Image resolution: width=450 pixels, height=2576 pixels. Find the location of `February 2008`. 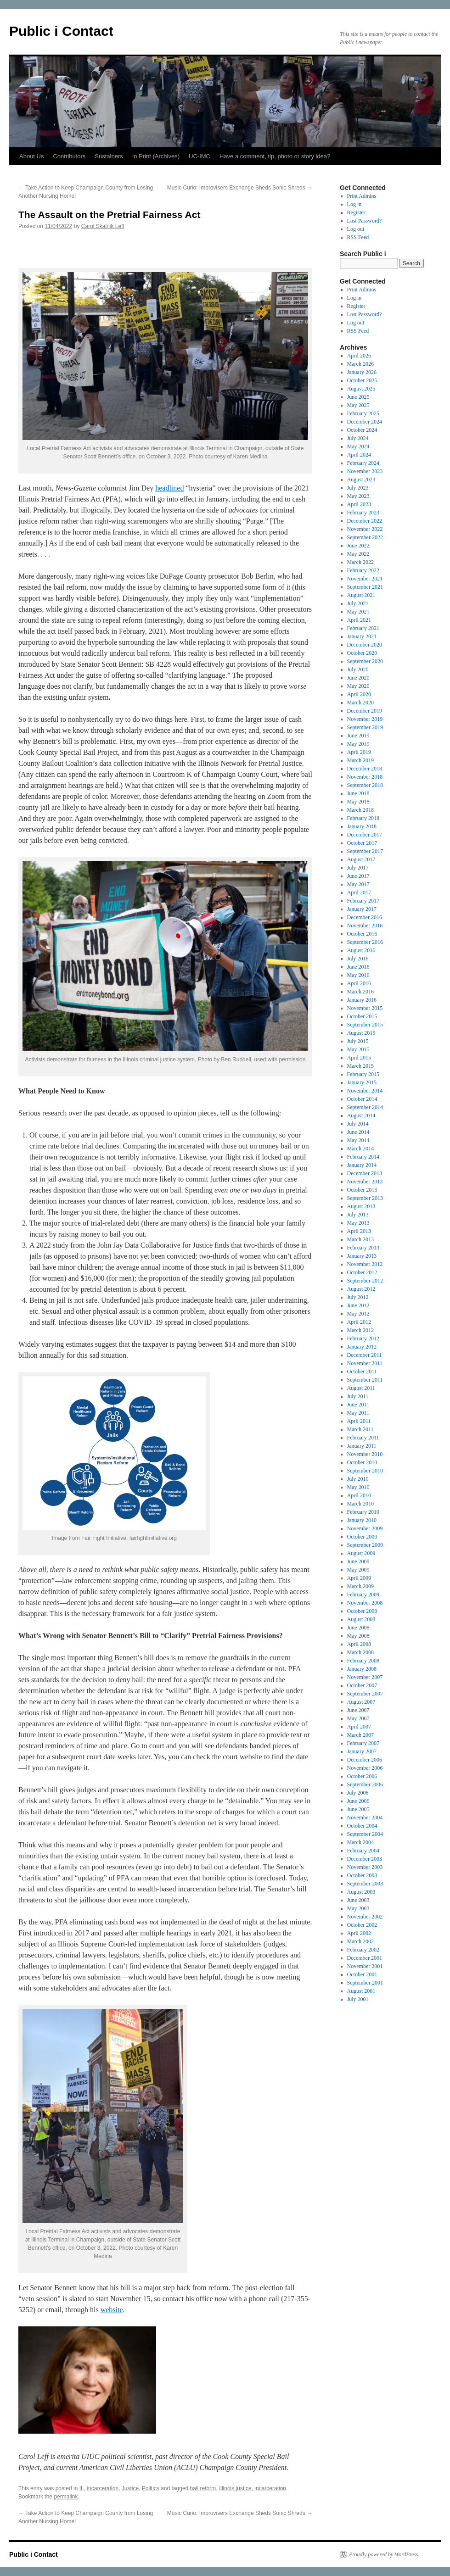

February 2008 is located at coordinates (363, 1660).